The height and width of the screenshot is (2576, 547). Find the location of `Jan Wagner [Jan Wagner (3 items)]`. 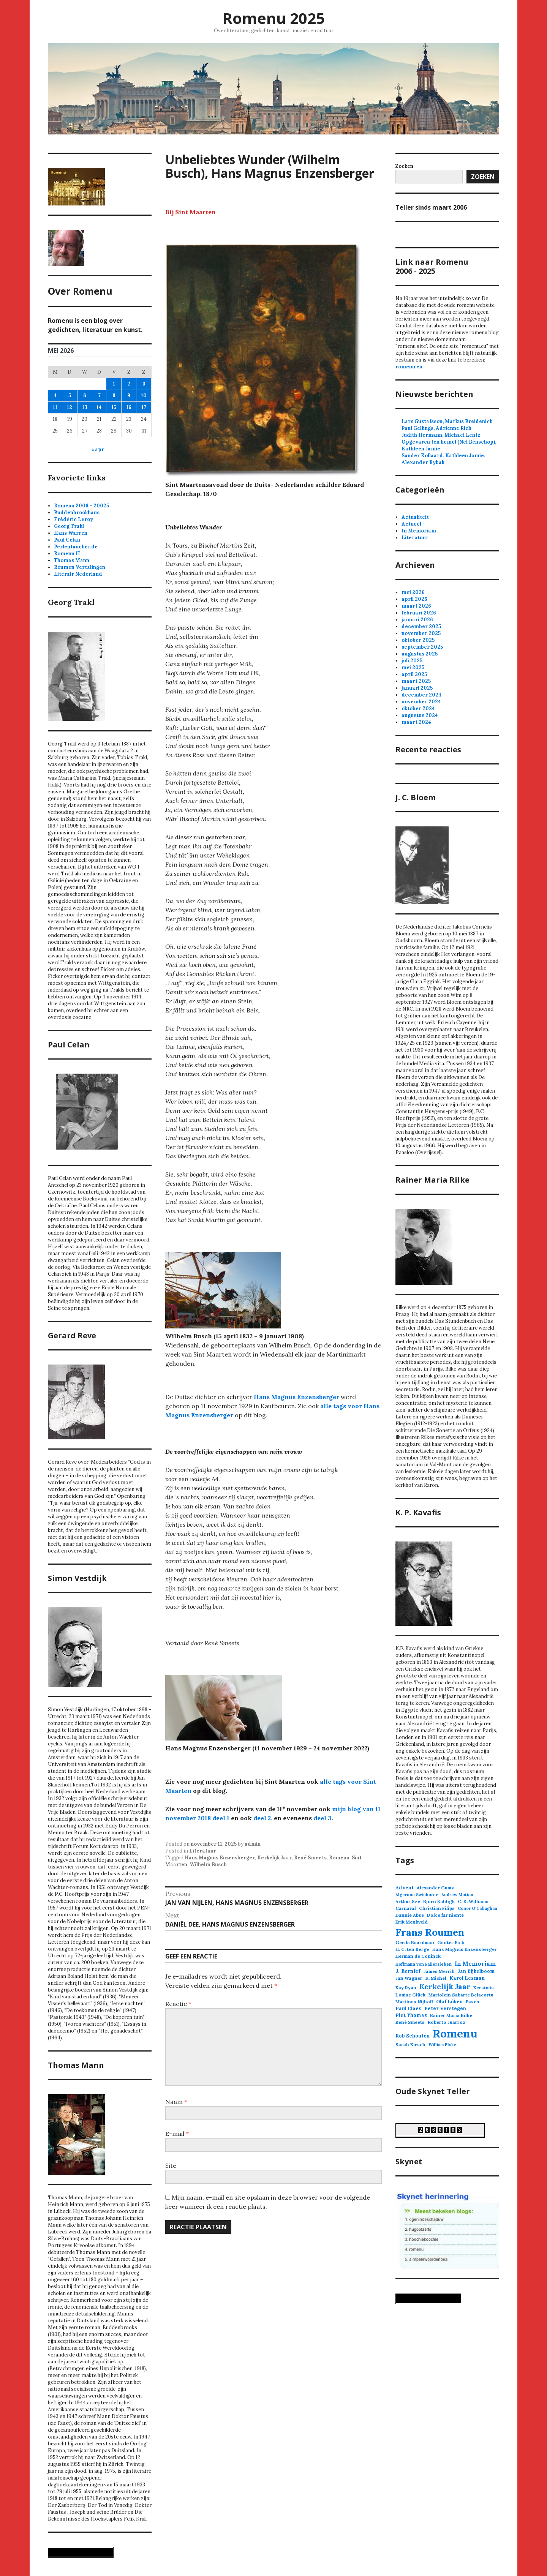

Jan Wagner [Jan Wagner (3 items)] is located at coordinates (408, 1978).